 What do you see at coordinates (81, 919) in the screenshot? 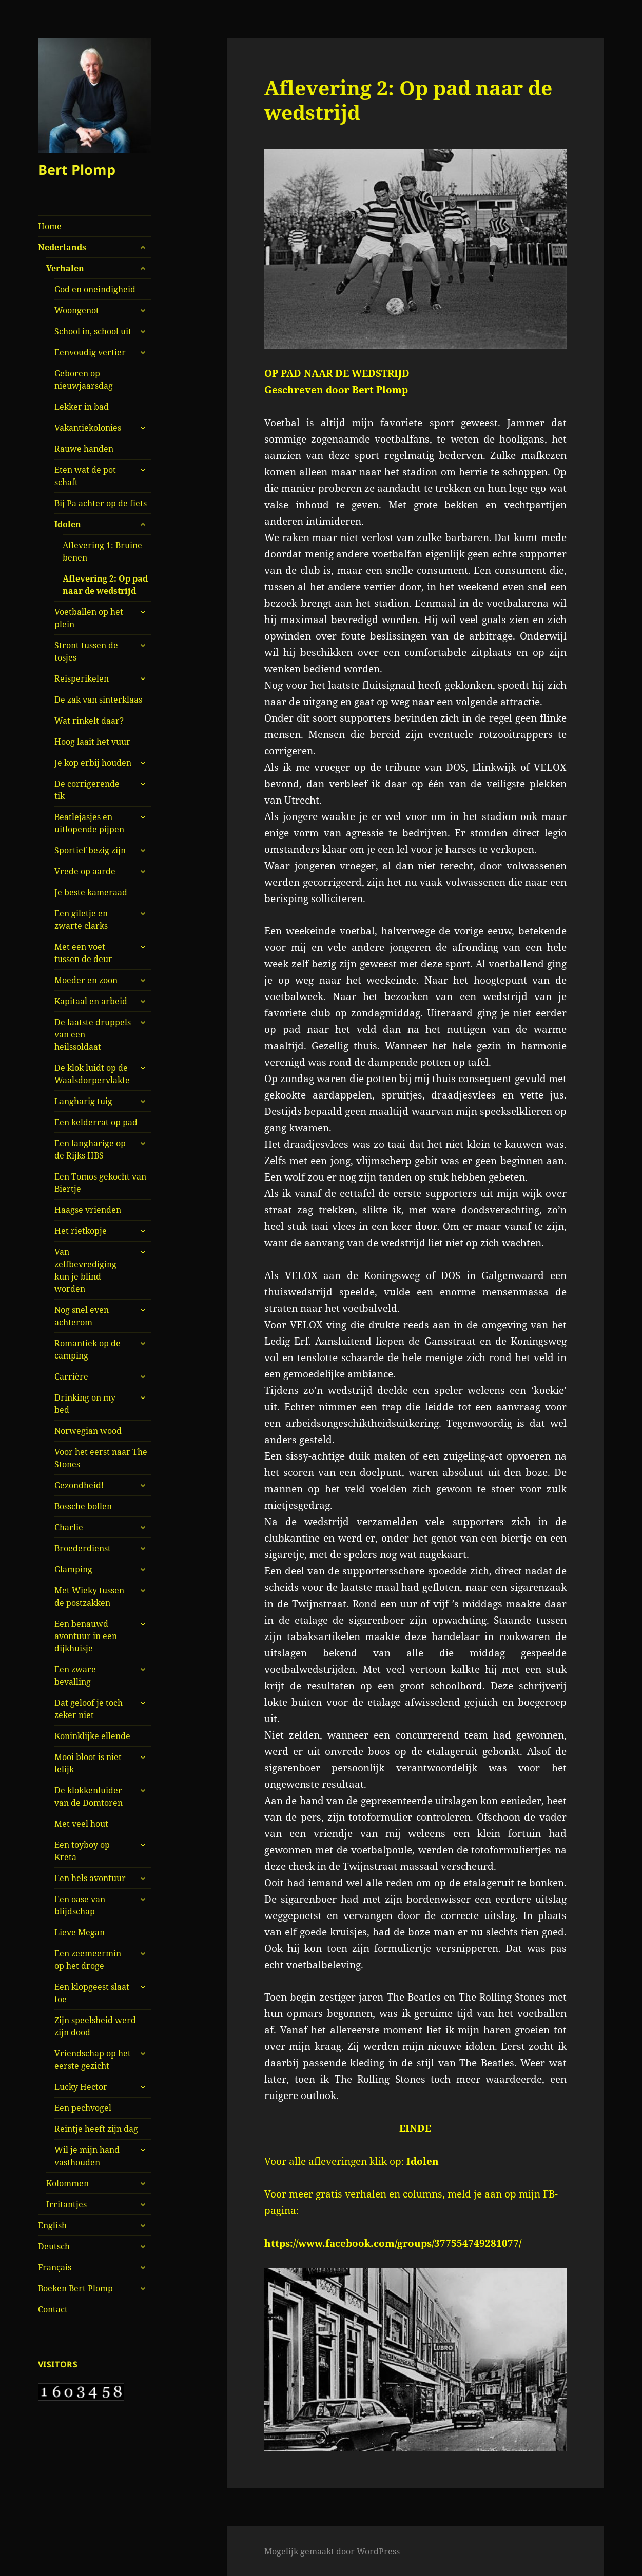
I see `Een giletje en zwarte clarks` at bounding box center [81, 919].